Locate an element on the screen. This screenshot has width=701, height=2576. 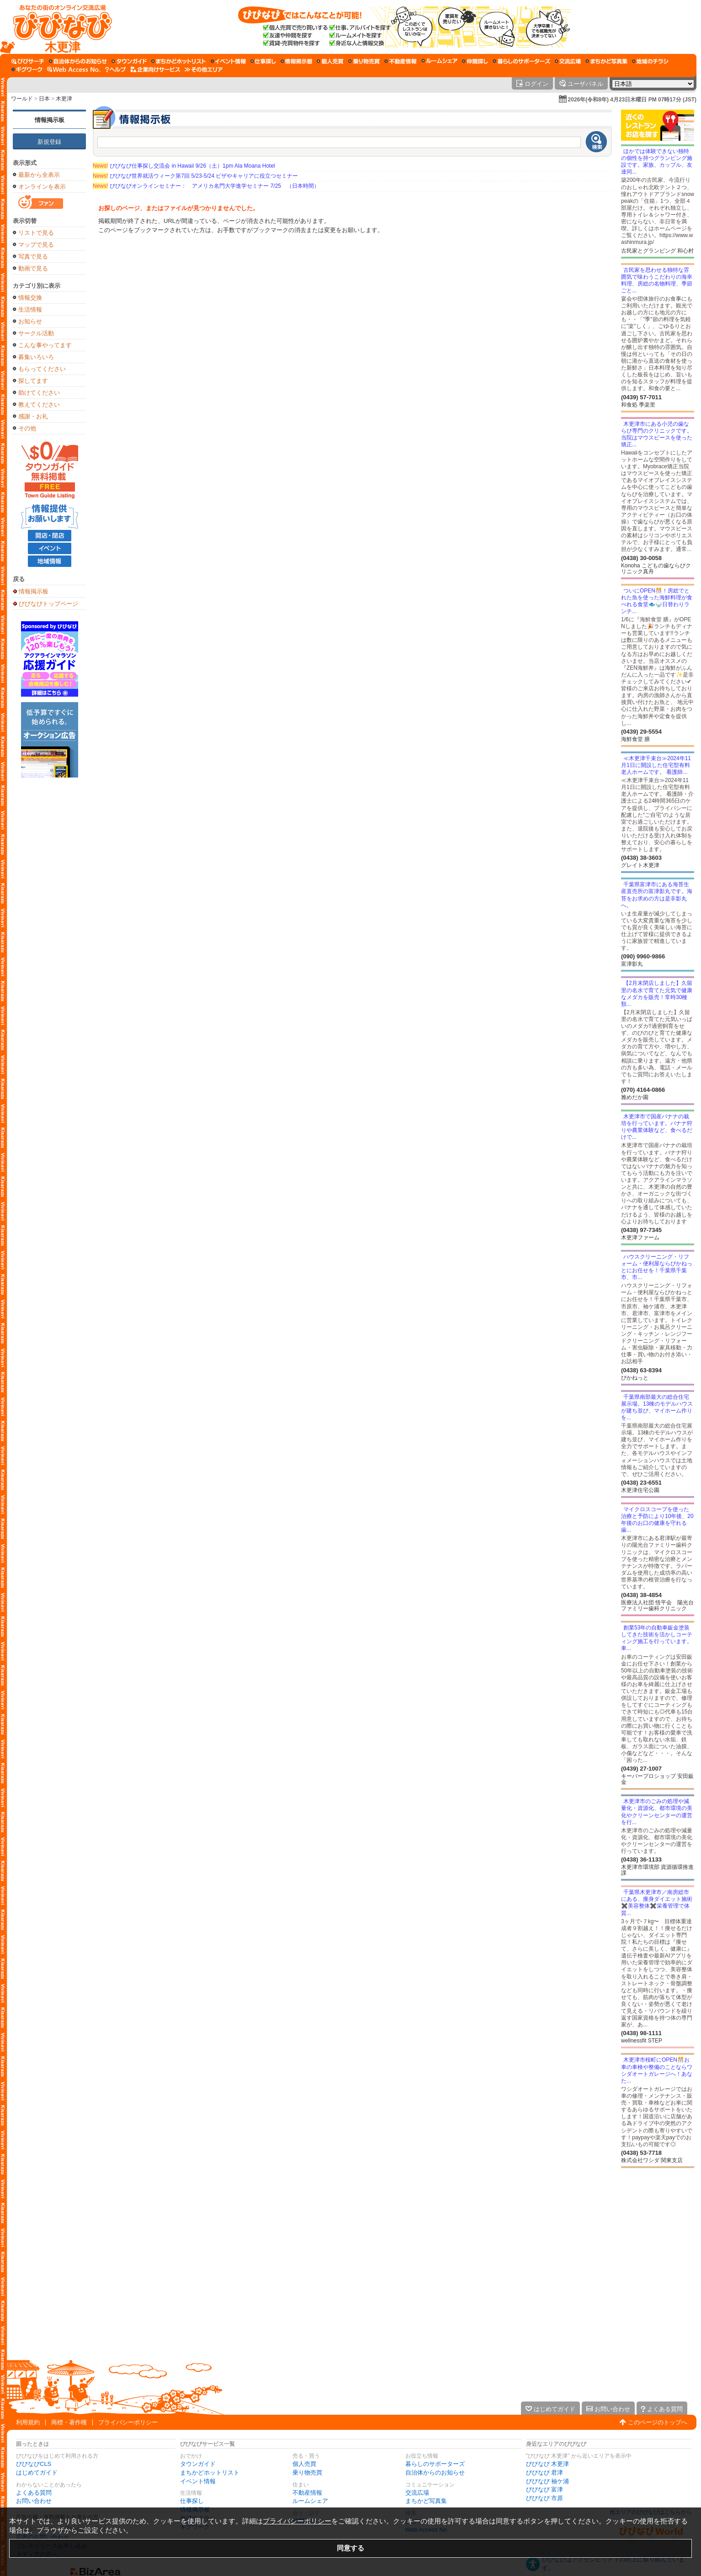
募集いろいろ is located at coordinates (36, 357).